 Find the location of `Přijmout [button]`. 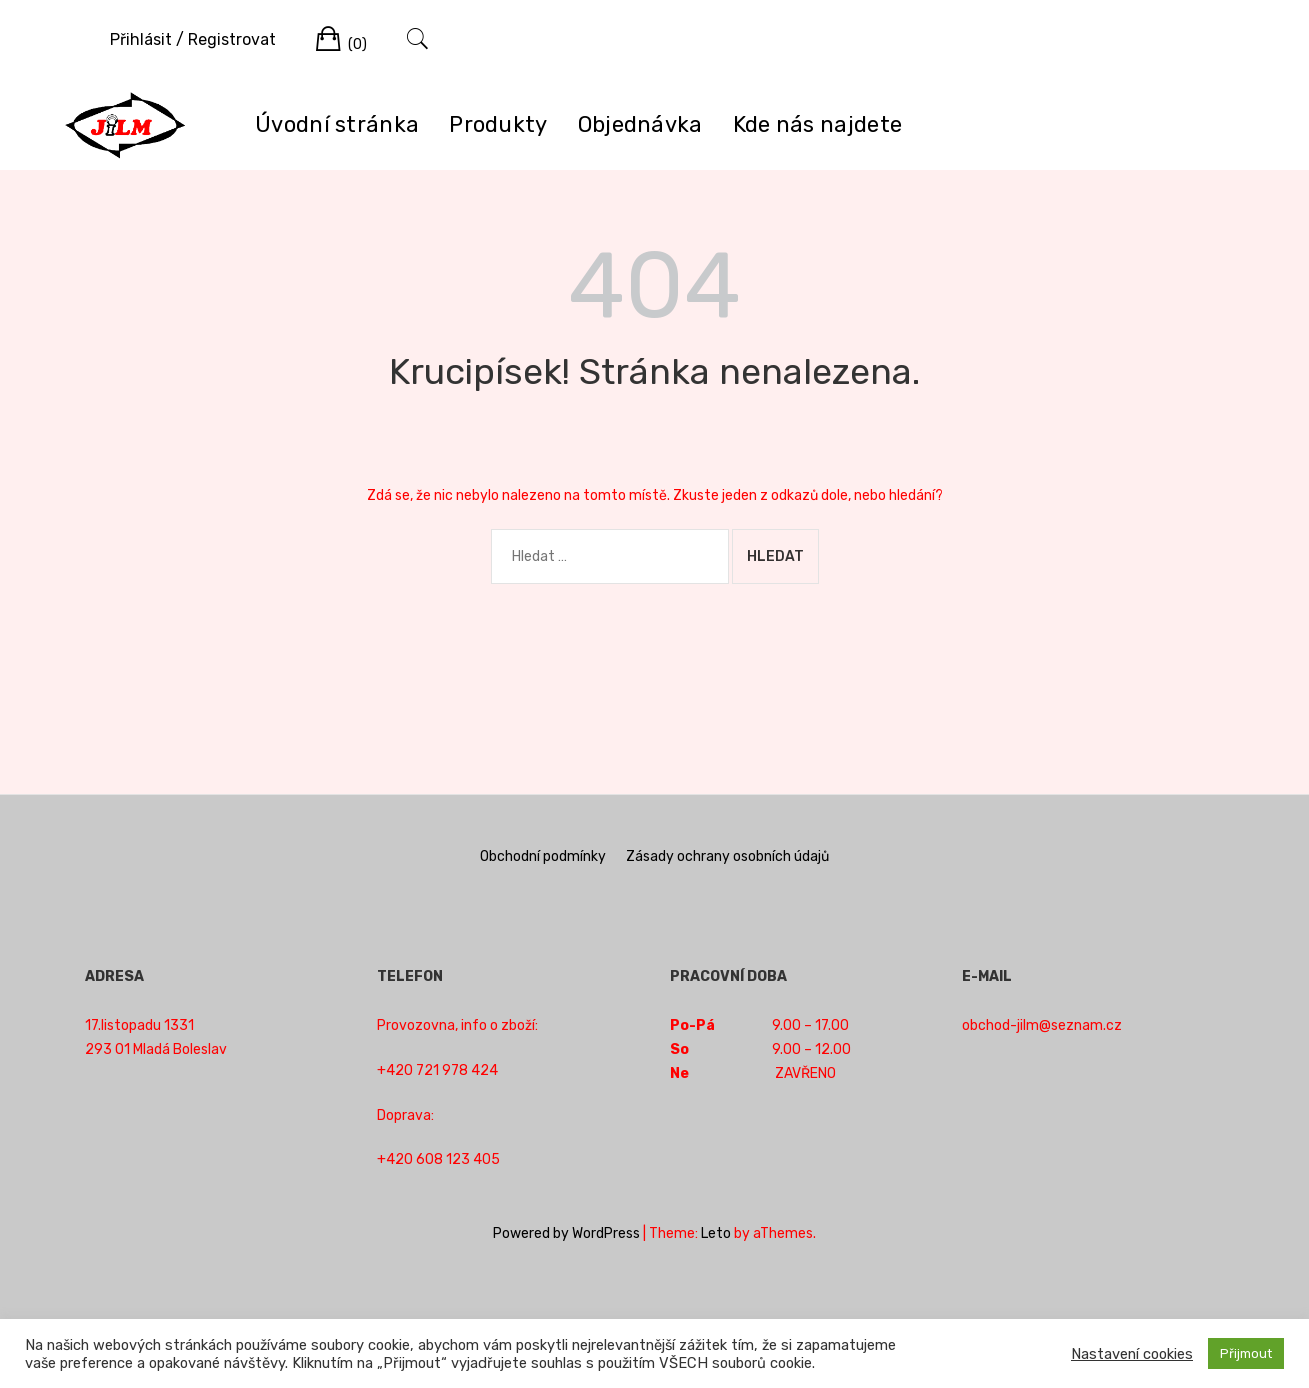

Přijmout [button] is located at coordinates (1246, 1353).